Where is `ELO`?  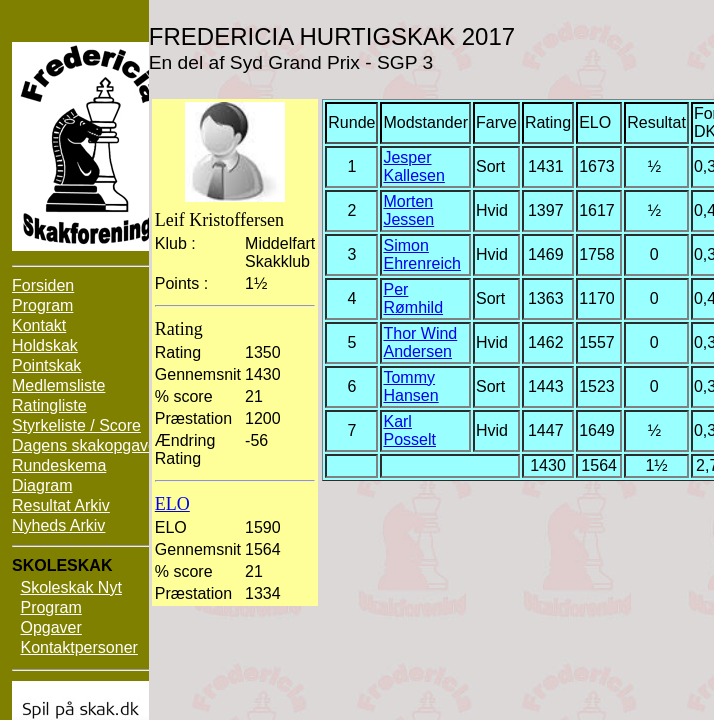 ELO is located at coordinates (172, 504).